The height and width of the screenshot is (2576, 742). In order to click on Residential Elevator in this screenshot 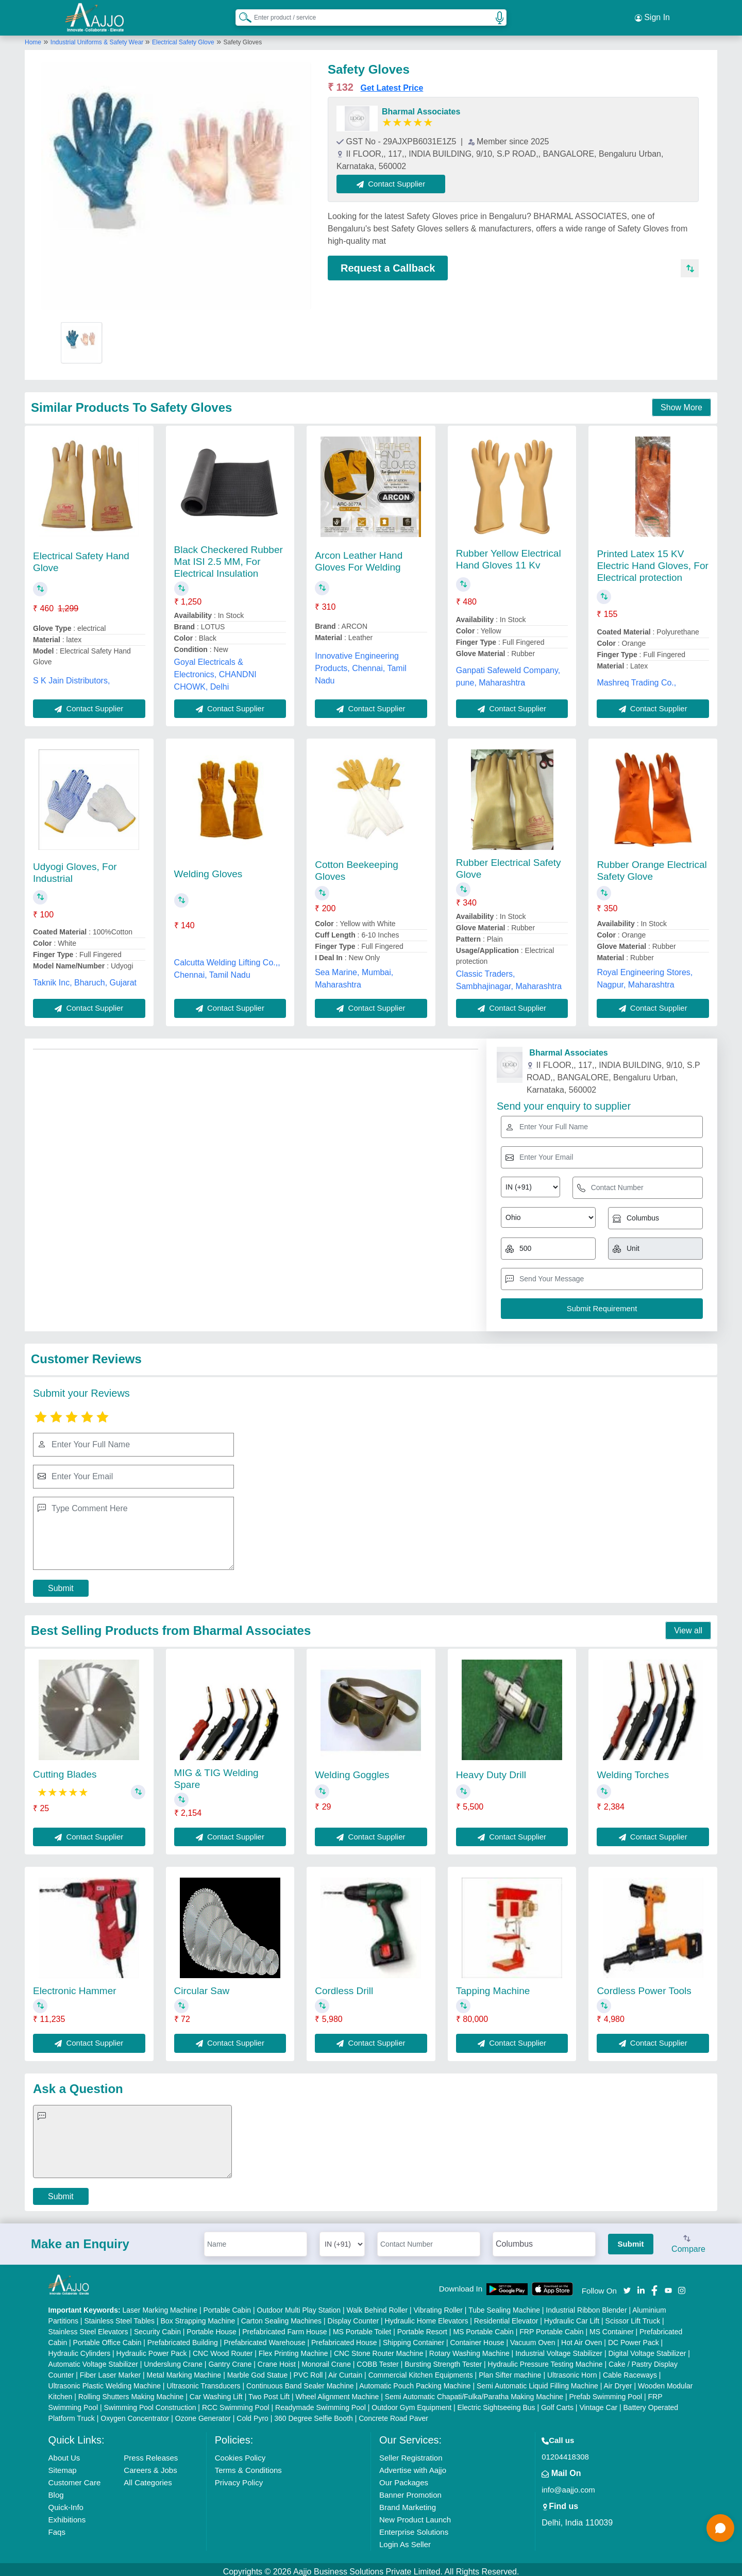, I will do `click(506, 2316)`.